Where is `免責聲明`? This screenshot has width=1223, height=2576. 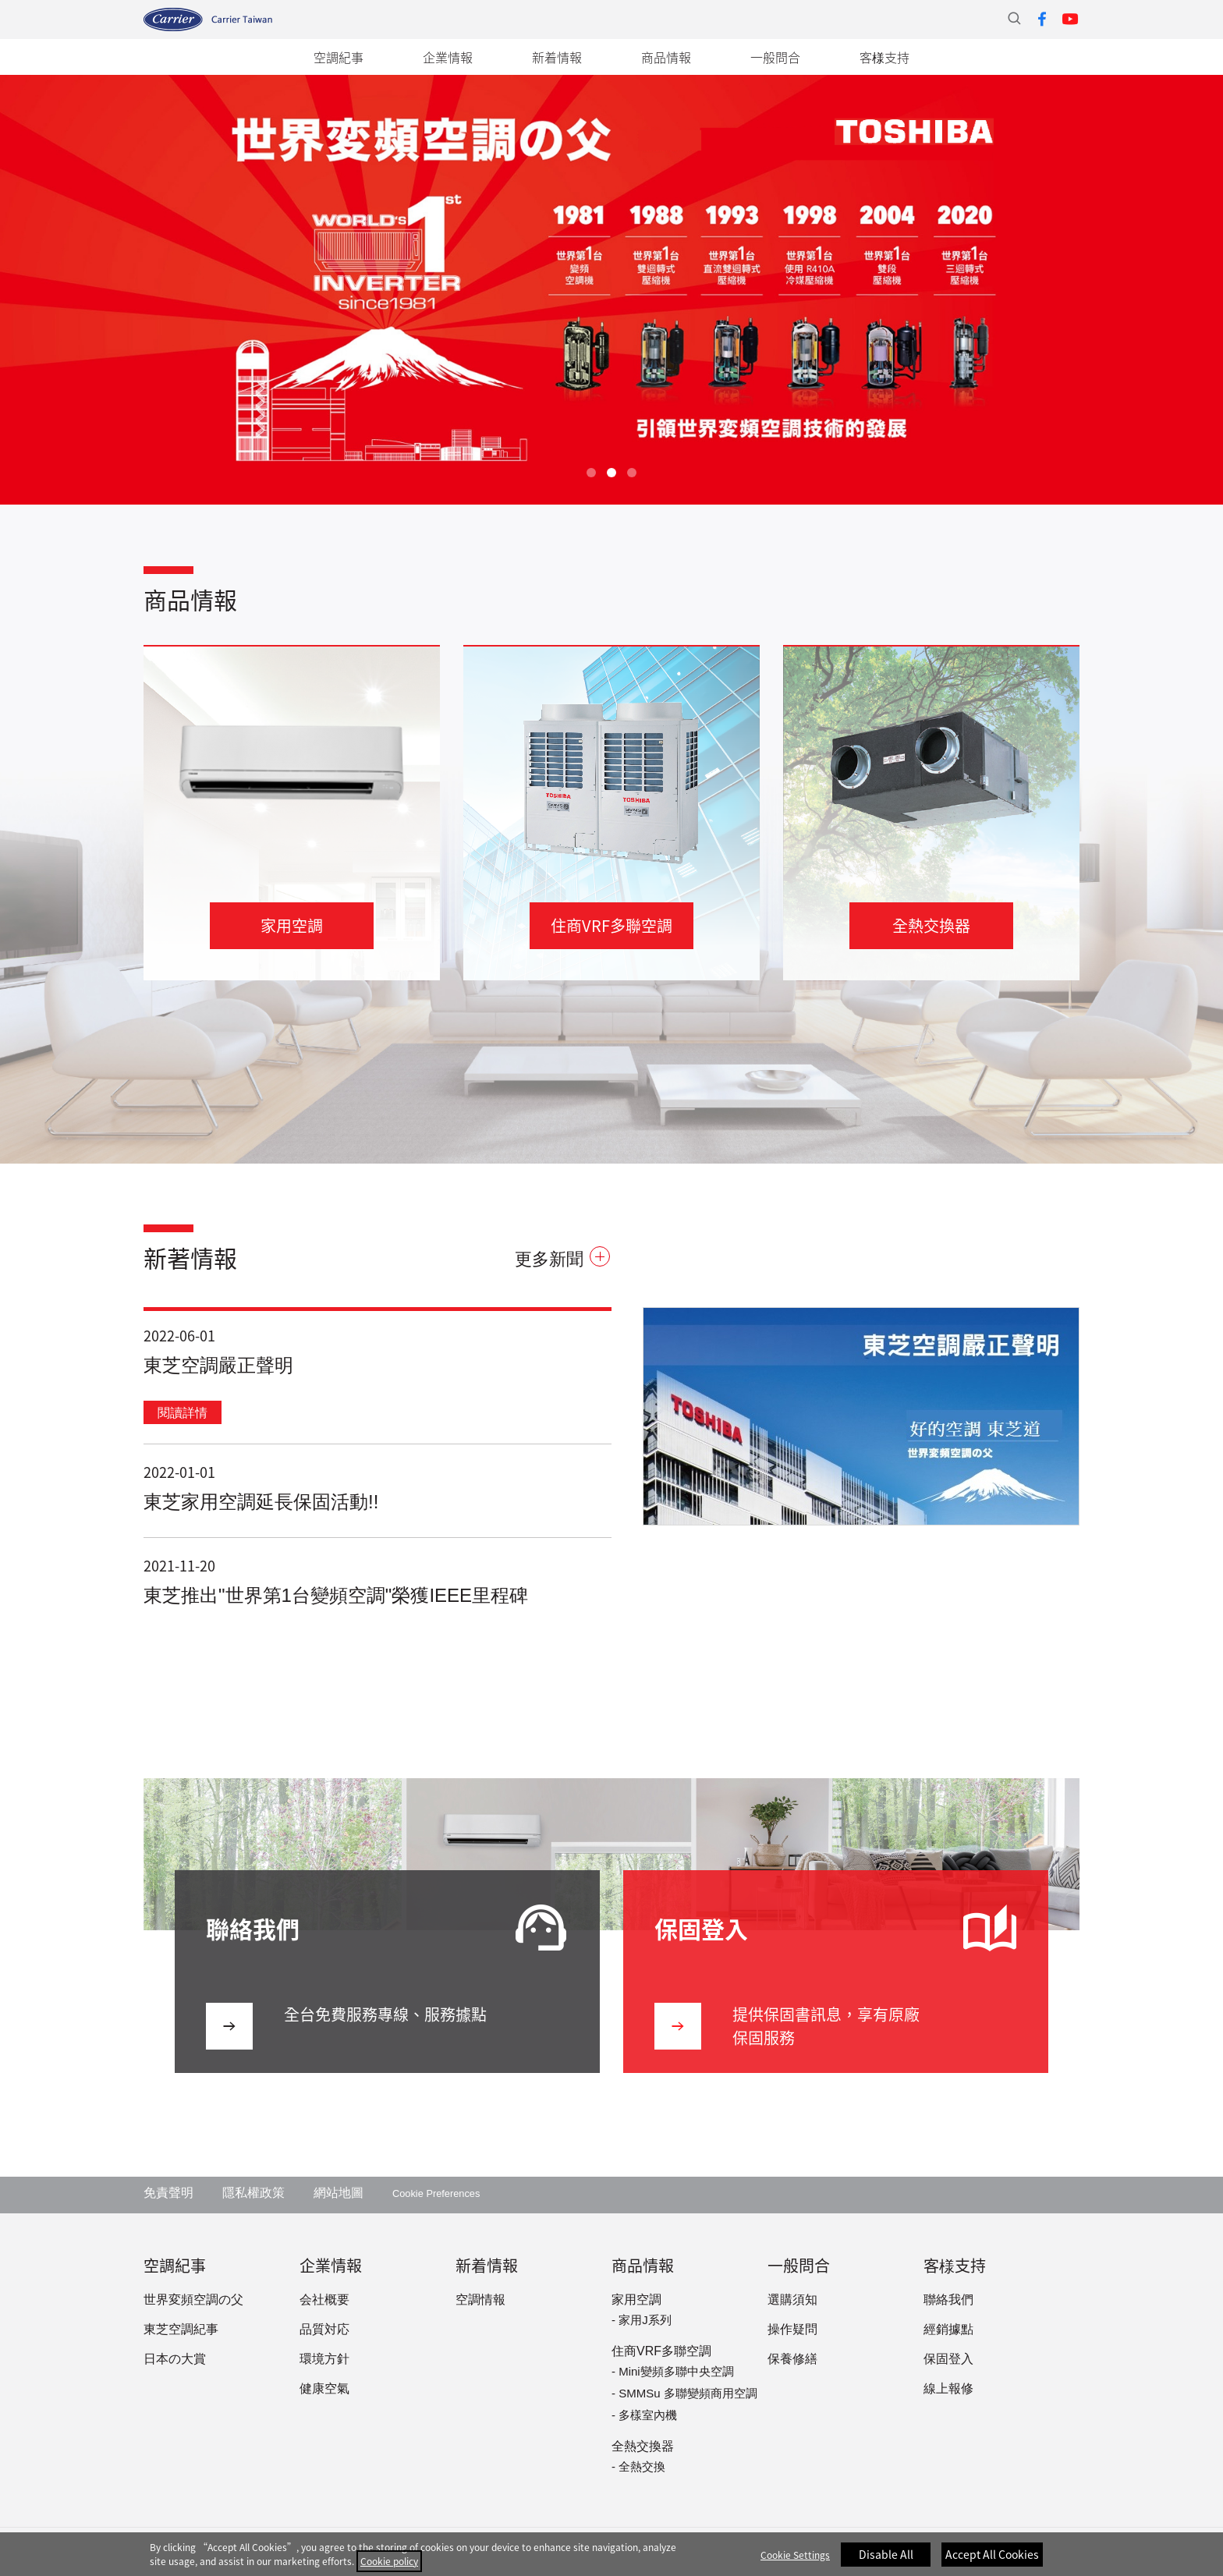
免責聲明 is located at coordinates (168, 2193).